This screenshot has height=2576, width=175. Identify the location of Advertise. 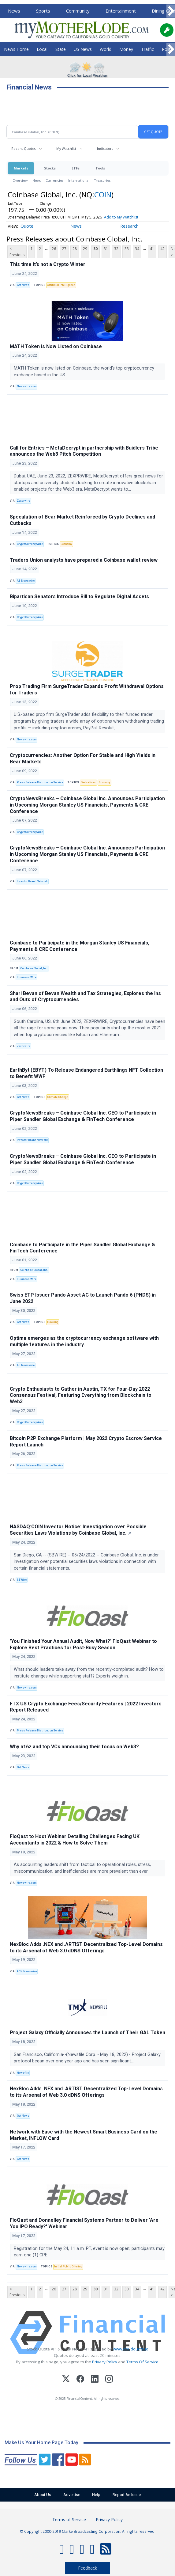
(69, 2494).